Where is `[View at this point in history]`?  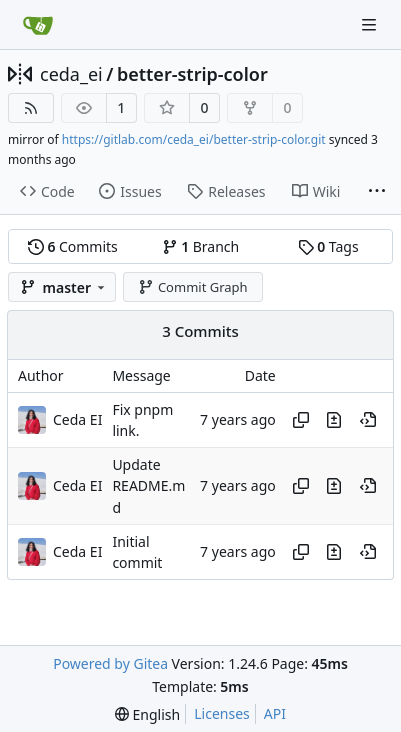 [View at this point in history] is located at coordinates (368, 420).